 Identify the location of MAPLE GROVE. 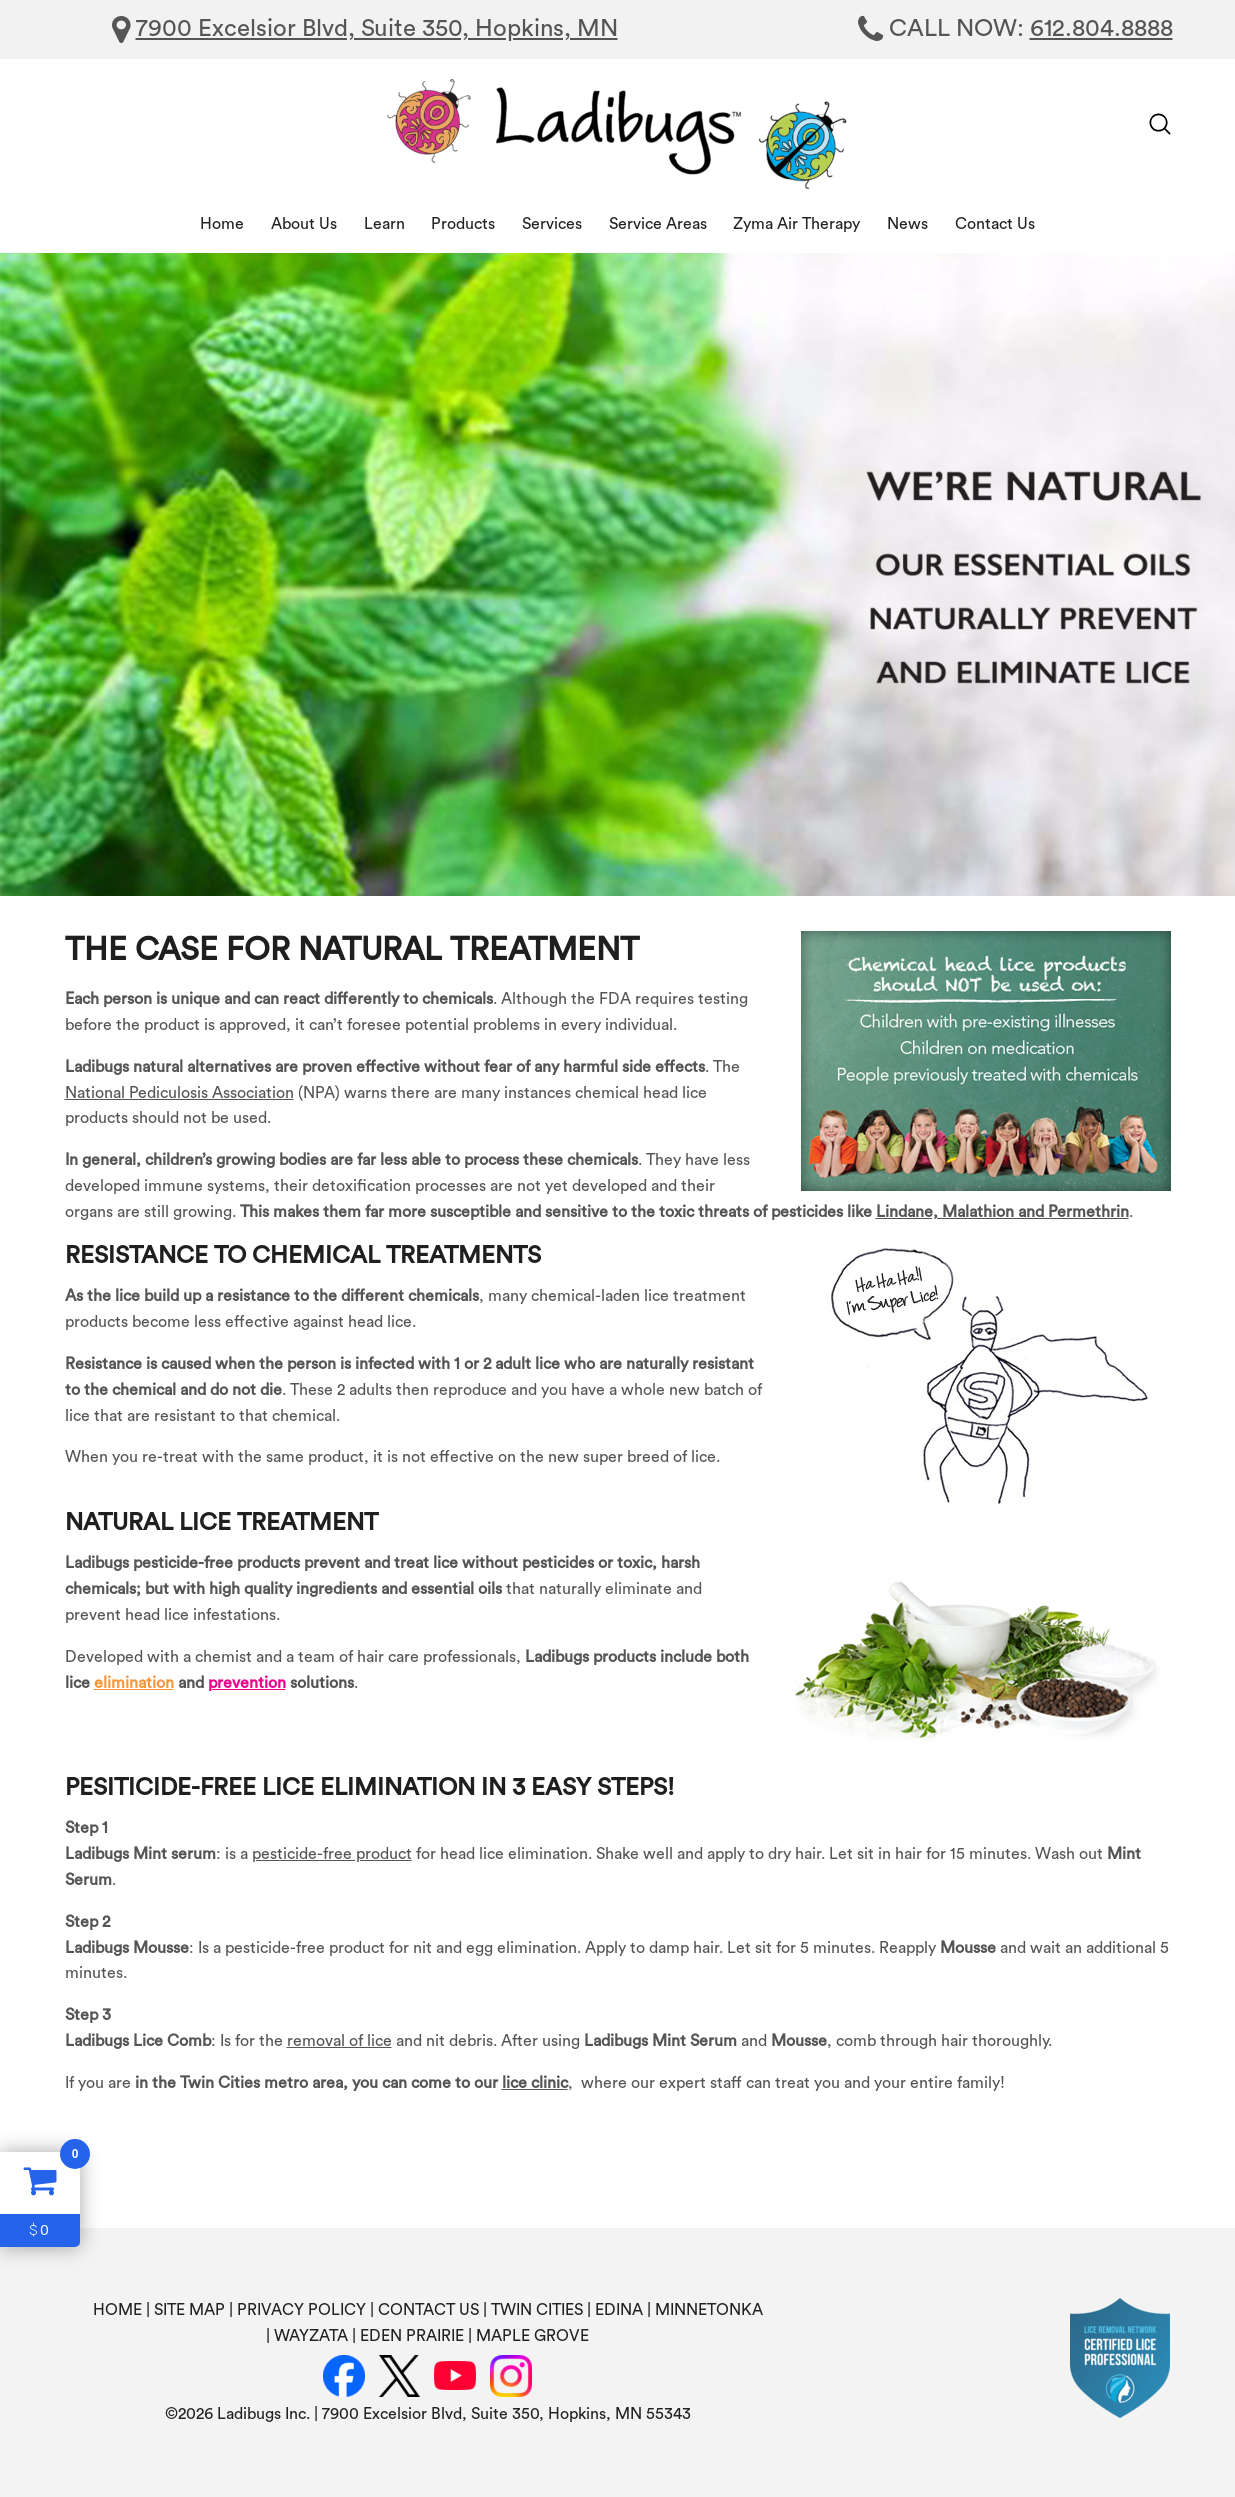
(532, 2336).